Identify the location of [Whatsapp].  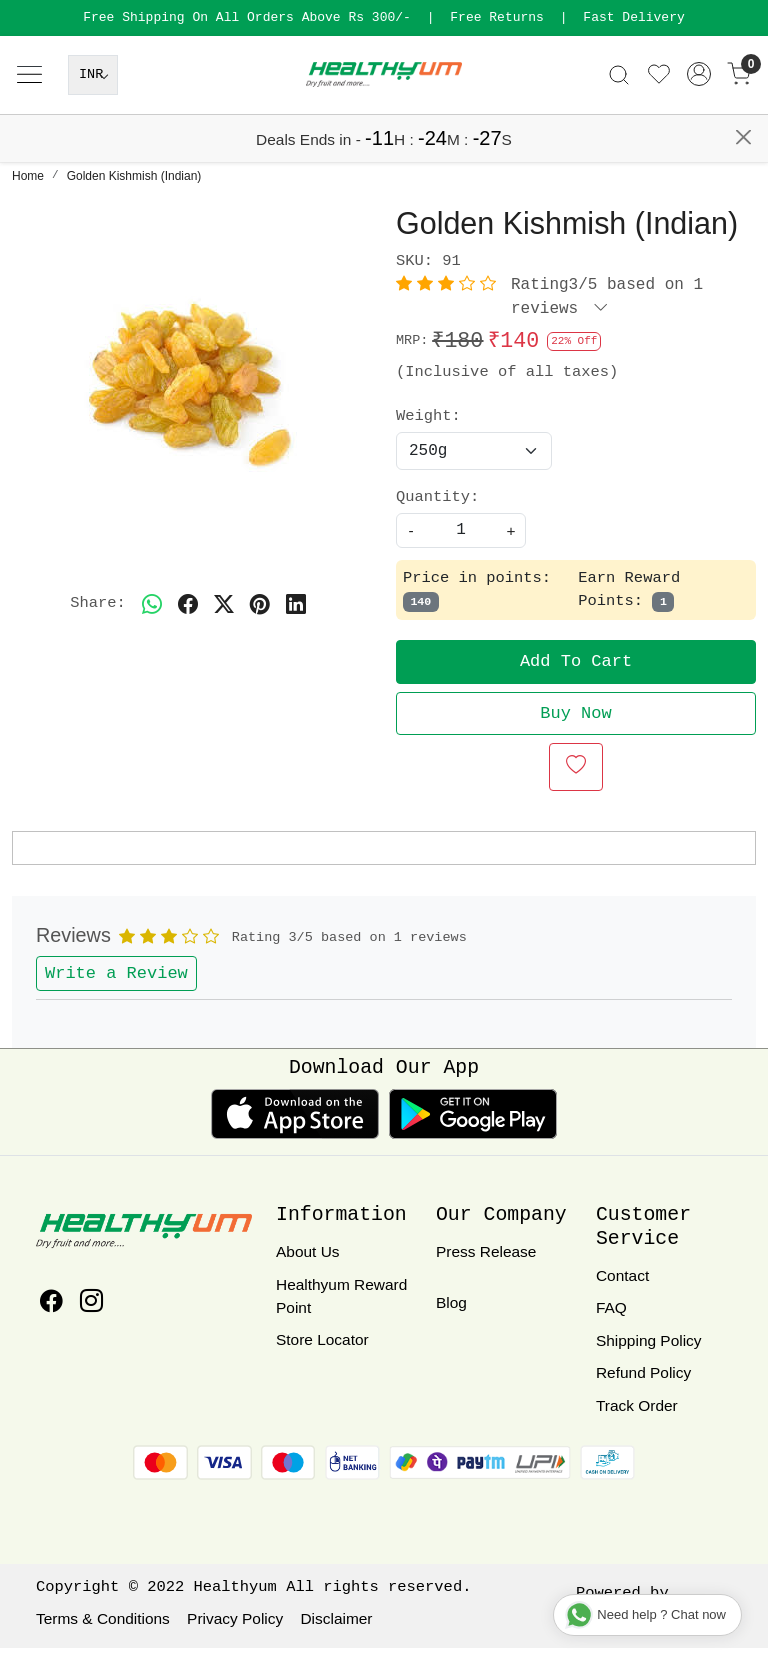
(152, 618).